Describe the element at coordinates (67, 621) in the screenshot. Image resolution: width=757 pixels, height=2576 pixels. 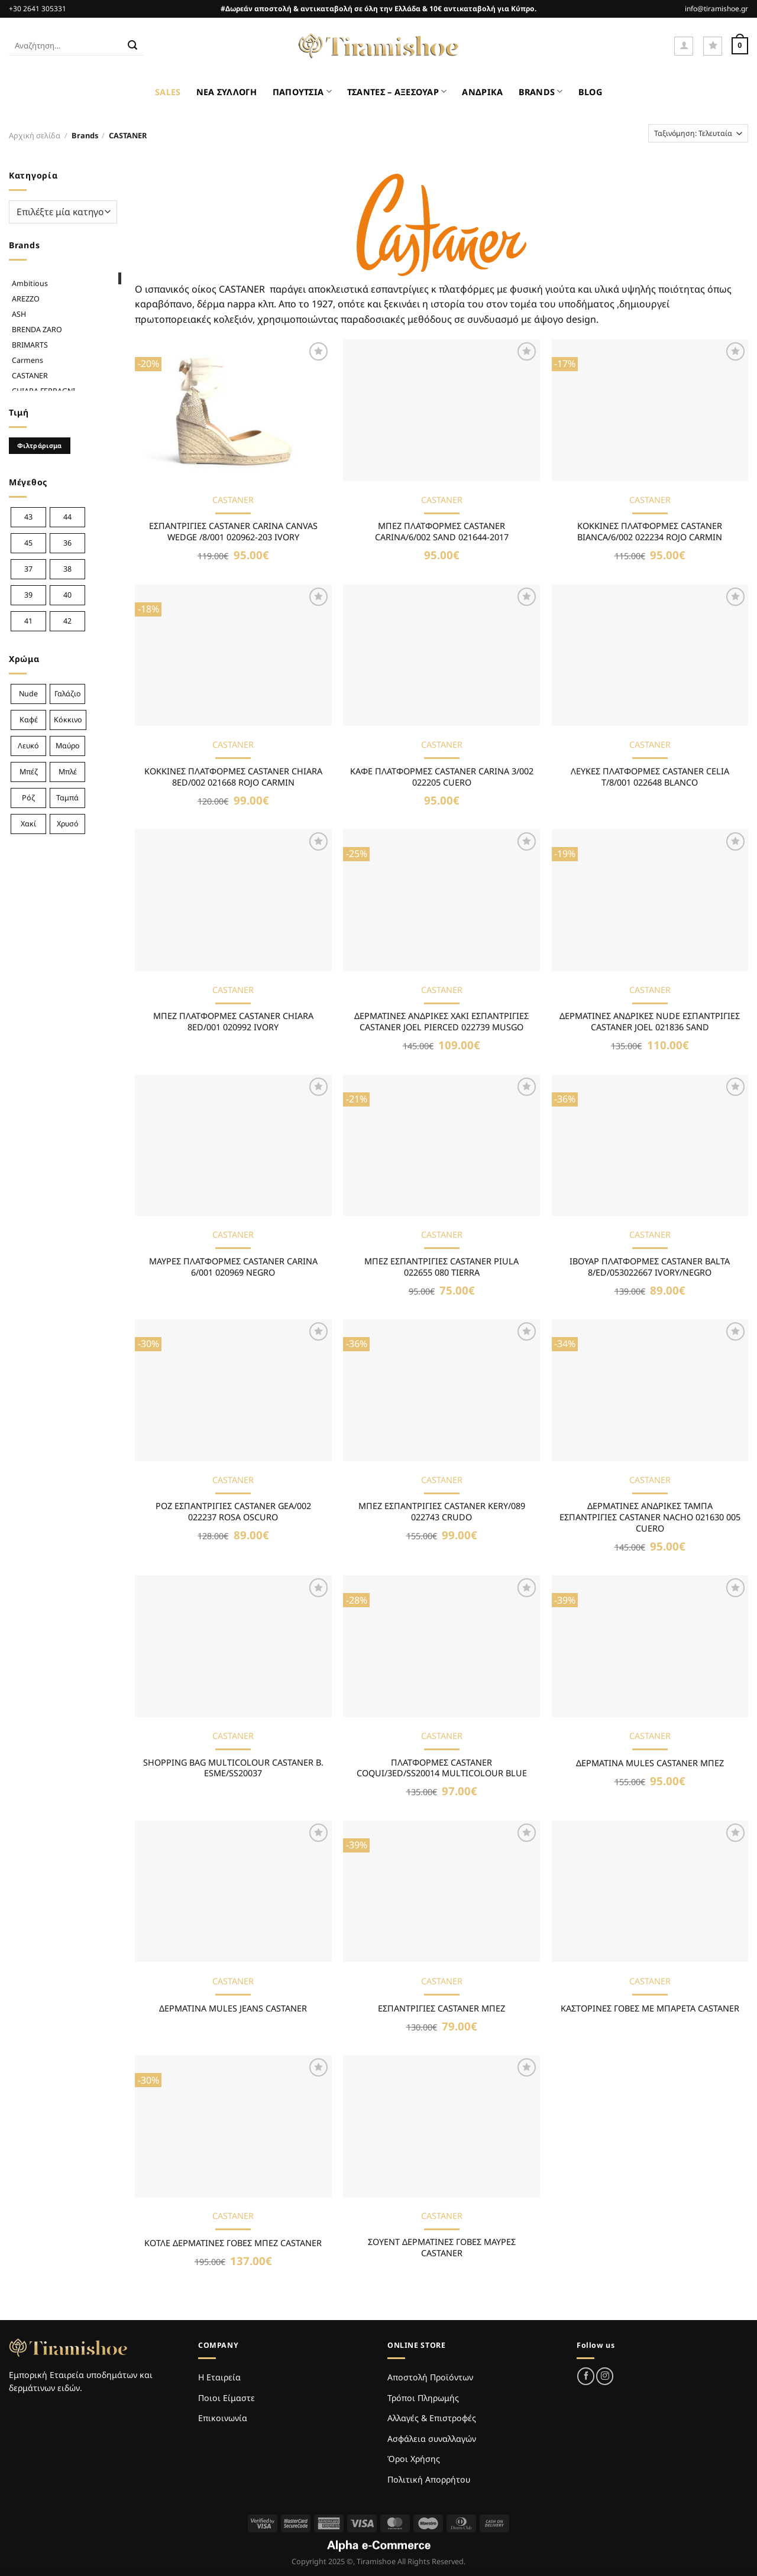
I see `42` at that location.